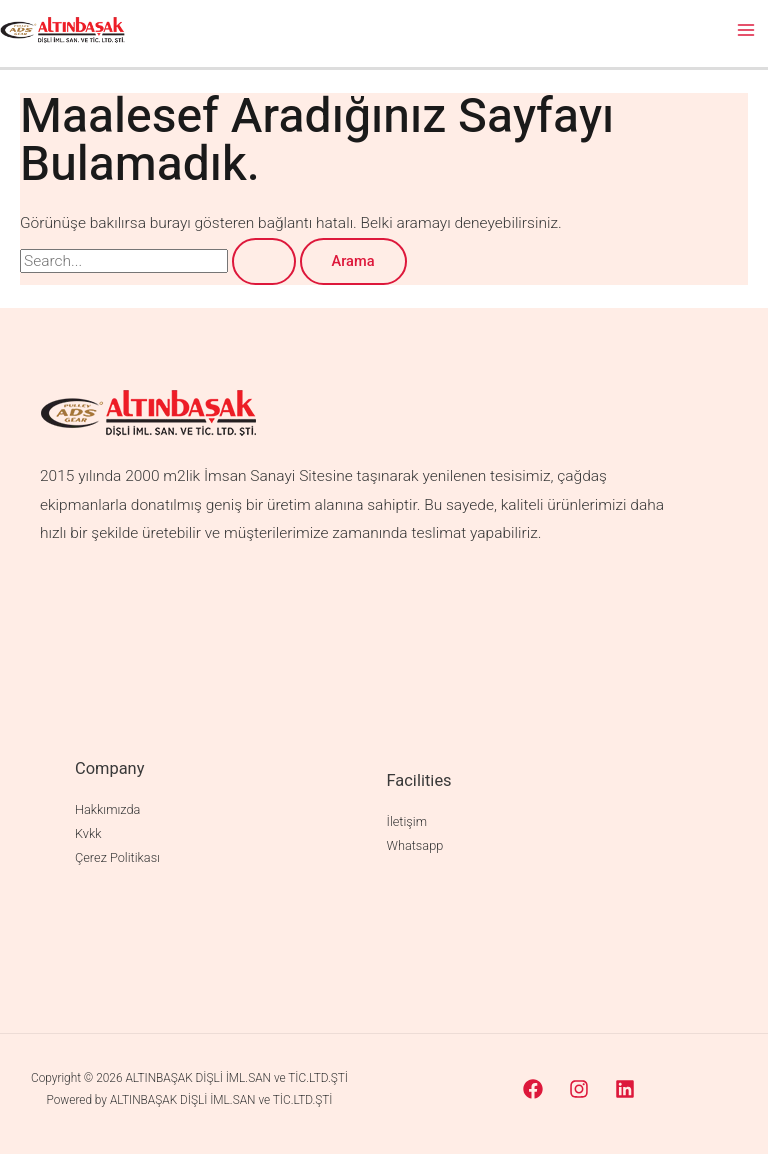  Describe the element at coordinates (625, 1089) in the screenshot. I see `[Linkedin]` at that location.